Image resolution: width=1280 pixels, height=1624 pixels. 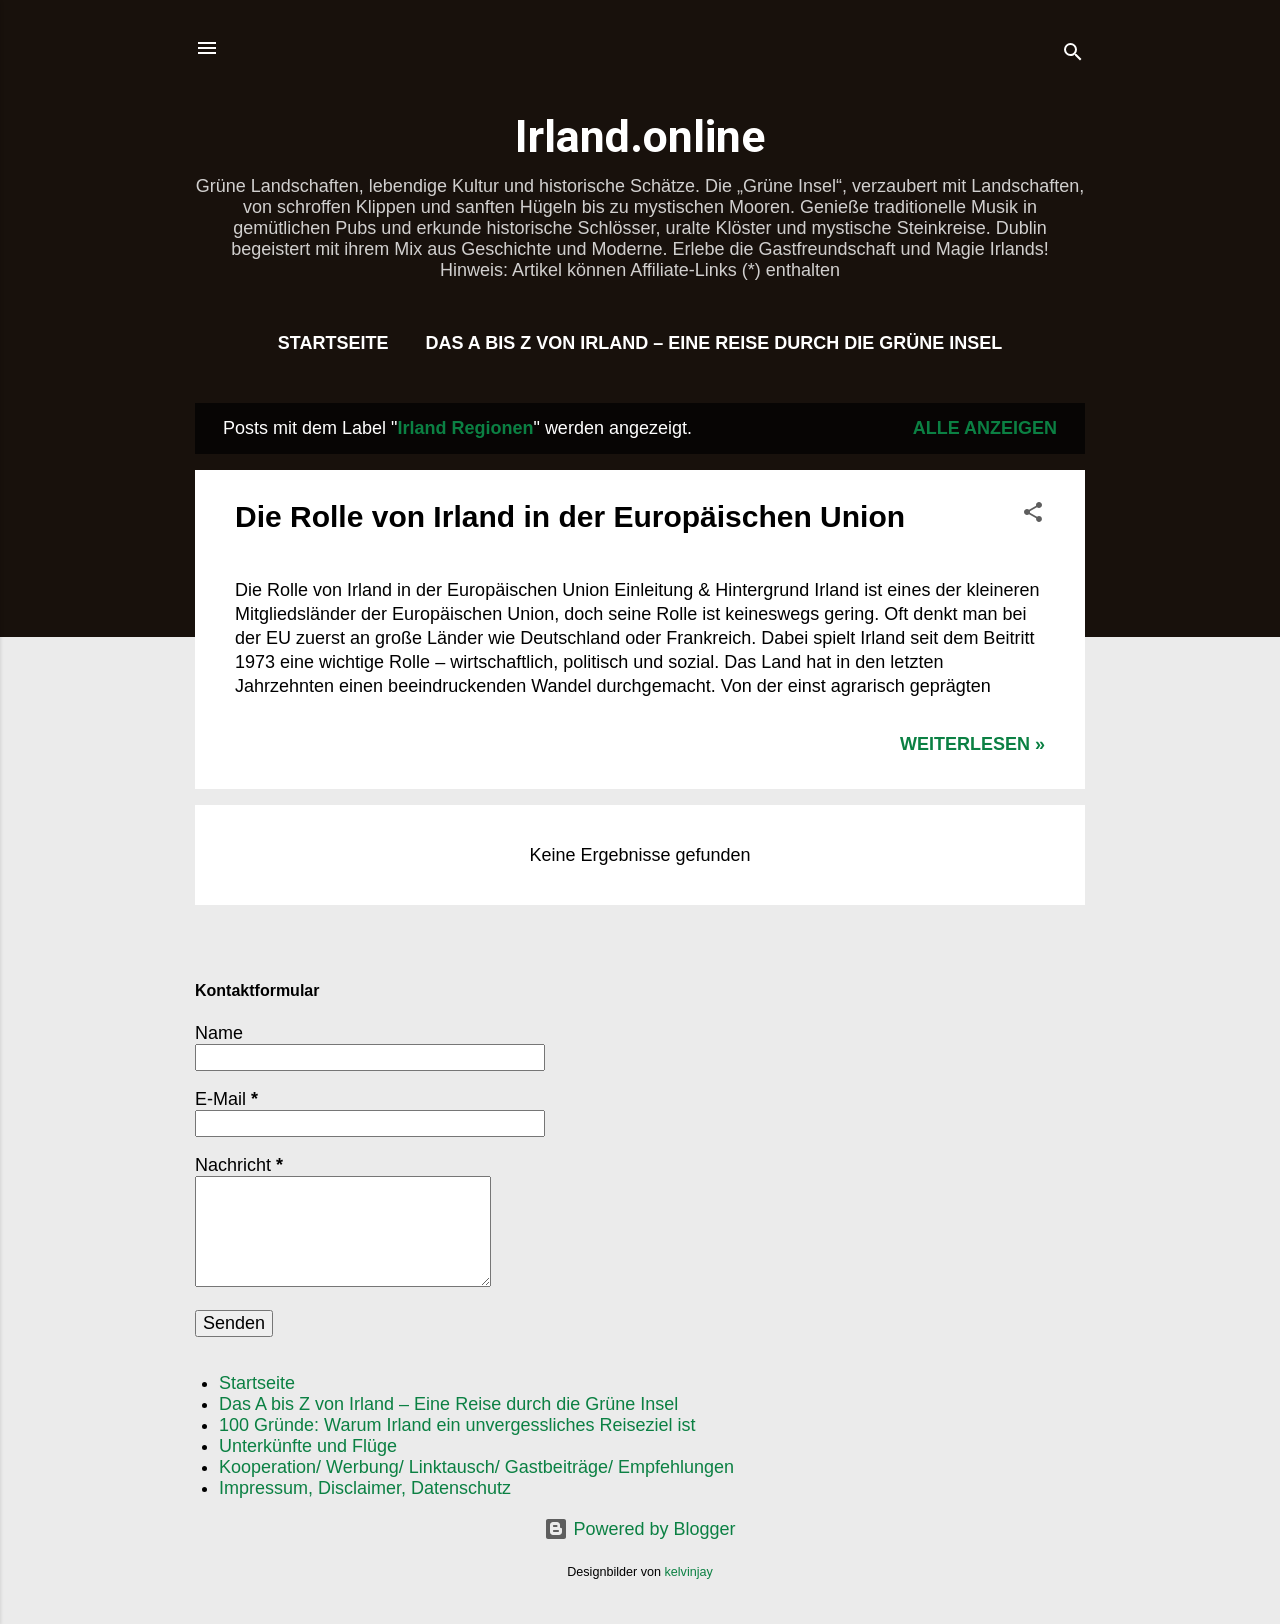 I want to click on Das A bis Z von Irland – Eine Reise durch die Grüne Insel, so click(x=713, y=343).